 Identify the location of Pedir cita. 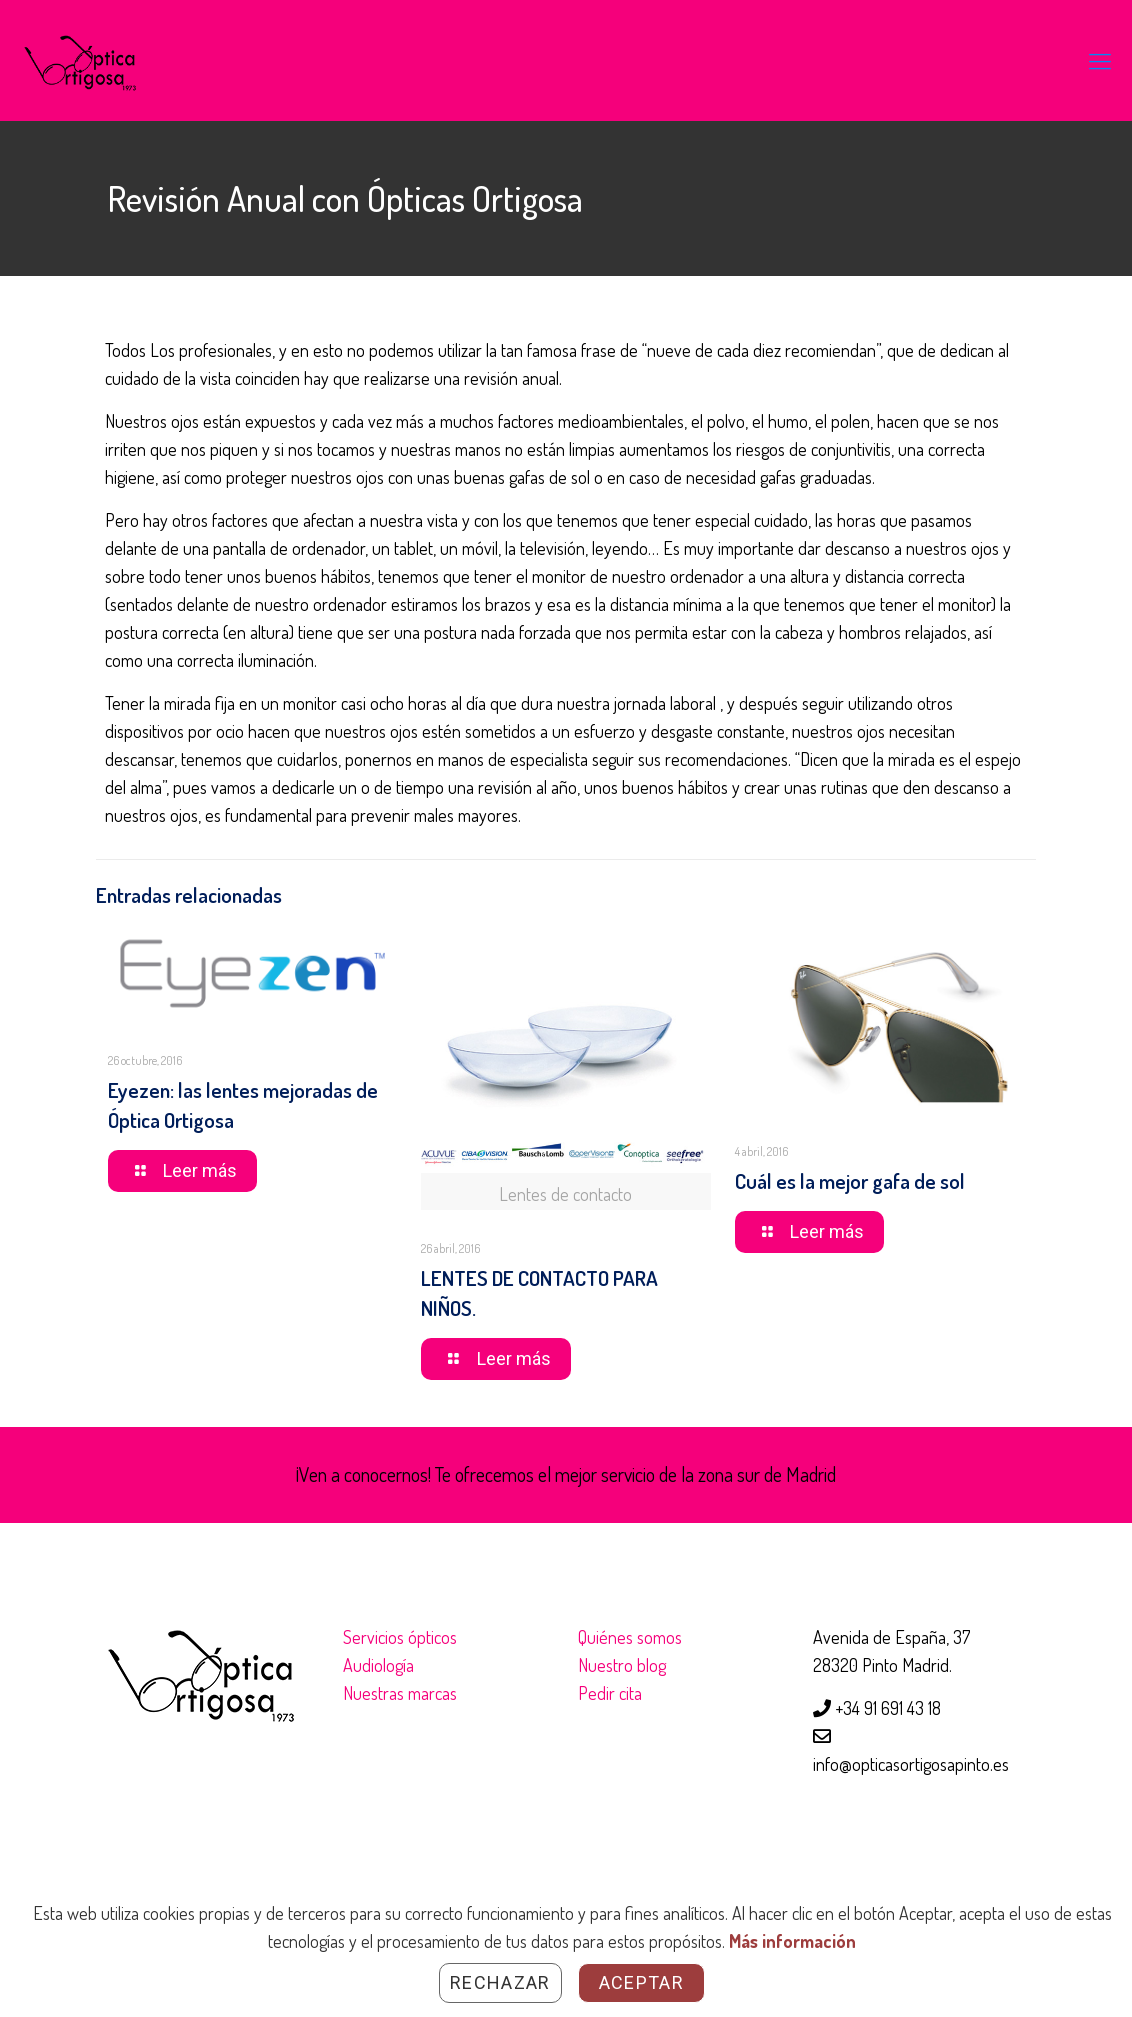
(610, 1693).